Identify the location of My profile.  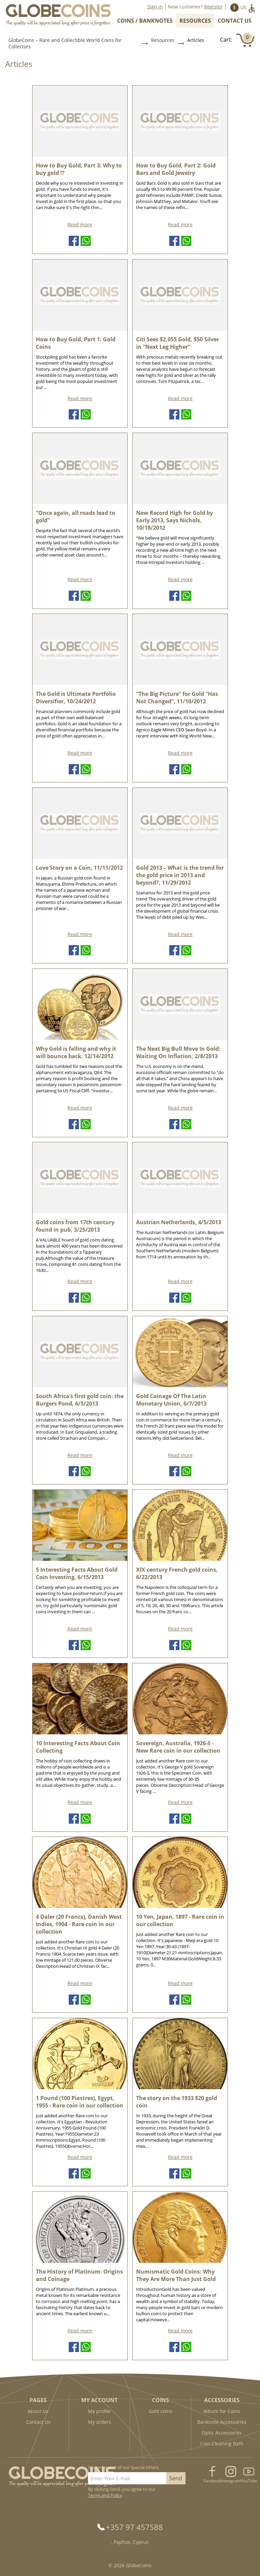
(99, 2411).